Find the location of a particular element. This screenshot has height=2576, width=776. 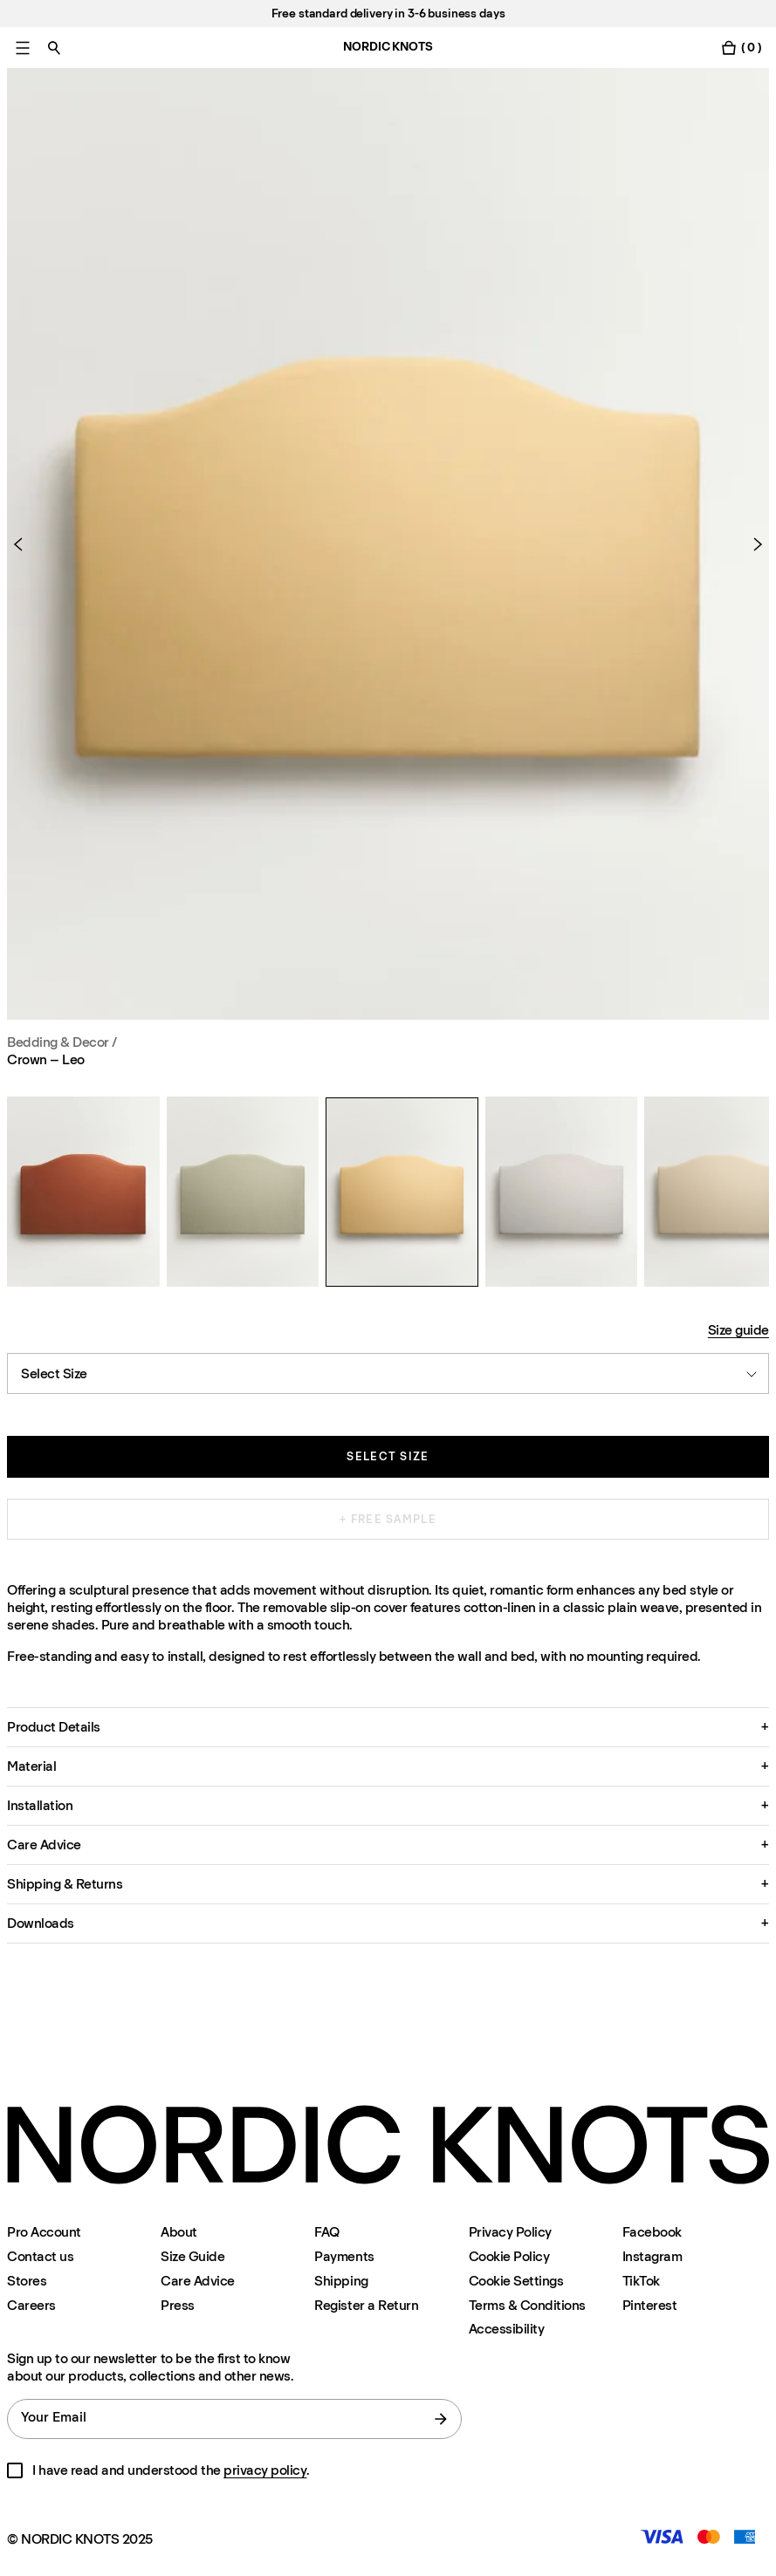

Facebook is located at coordinates (652, 2232).